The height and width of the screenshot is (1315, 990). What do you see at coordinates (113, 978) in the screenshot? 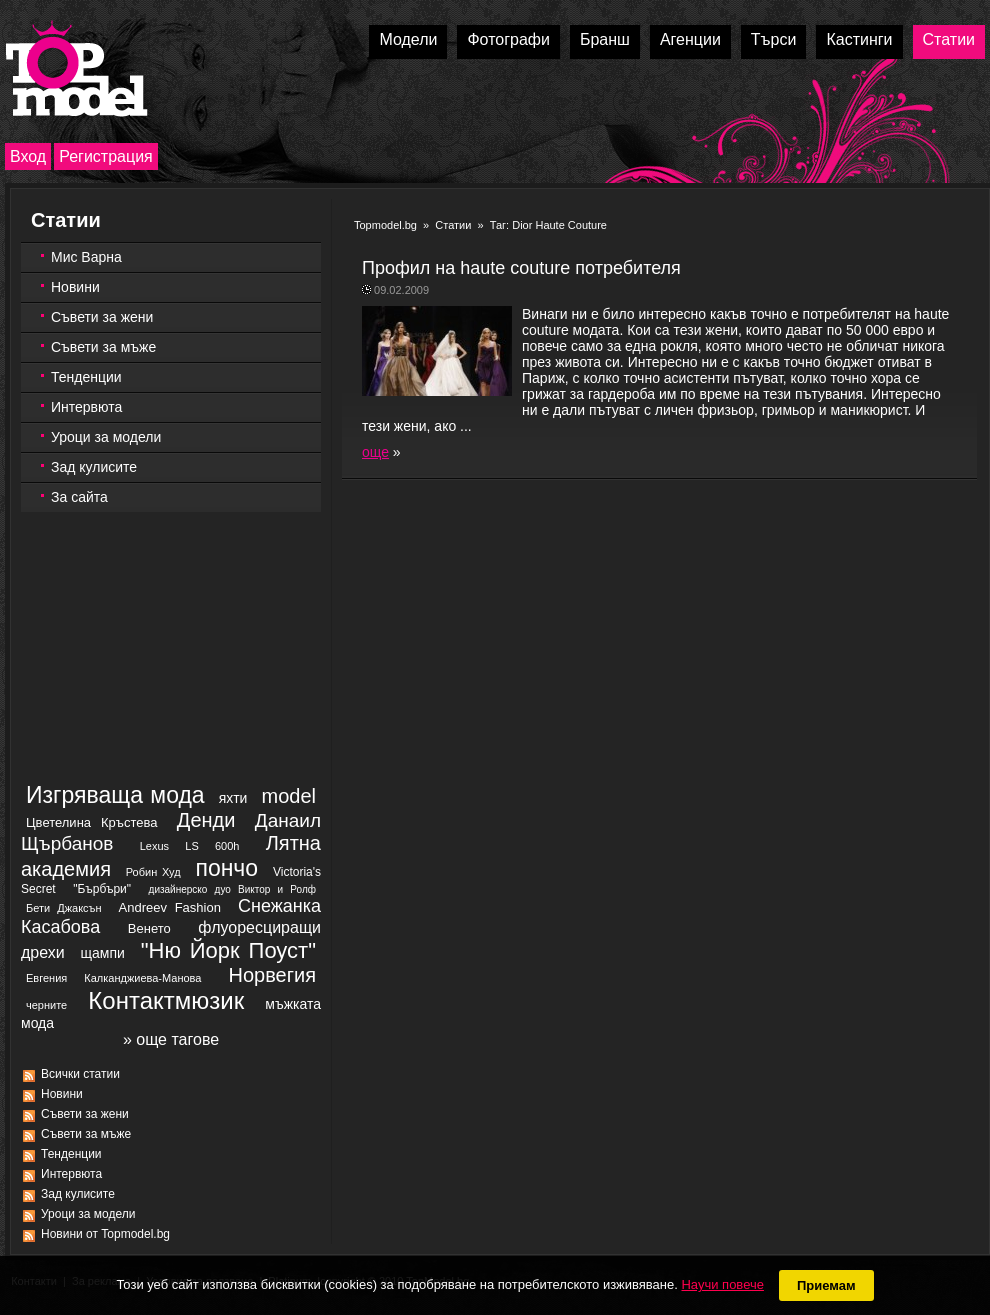
I see `Евгения Калканджиева-Манова` at bounding box center [113, 978].